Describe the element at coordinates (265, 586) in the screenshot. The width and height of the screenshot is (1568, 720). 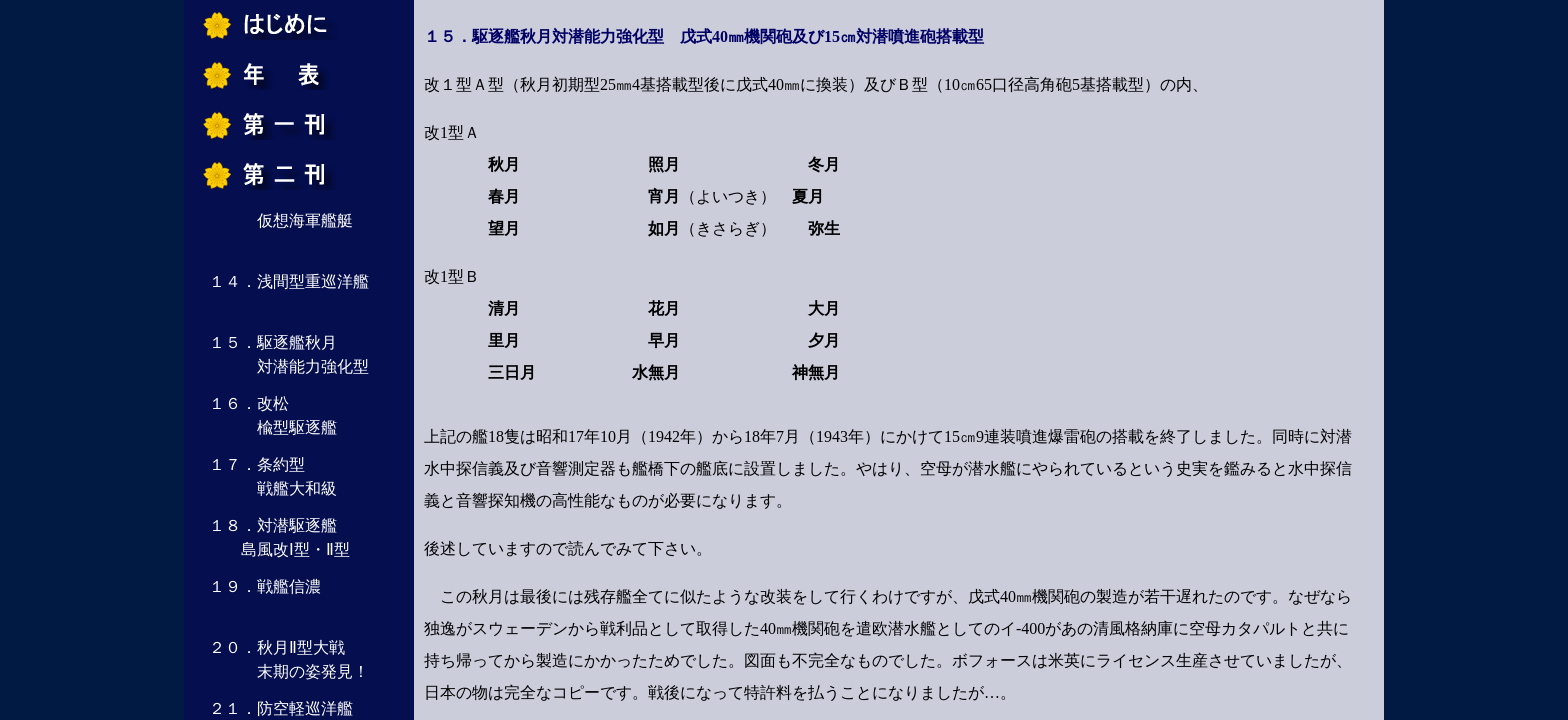
I see `１９．戦艦信濃` at that location.